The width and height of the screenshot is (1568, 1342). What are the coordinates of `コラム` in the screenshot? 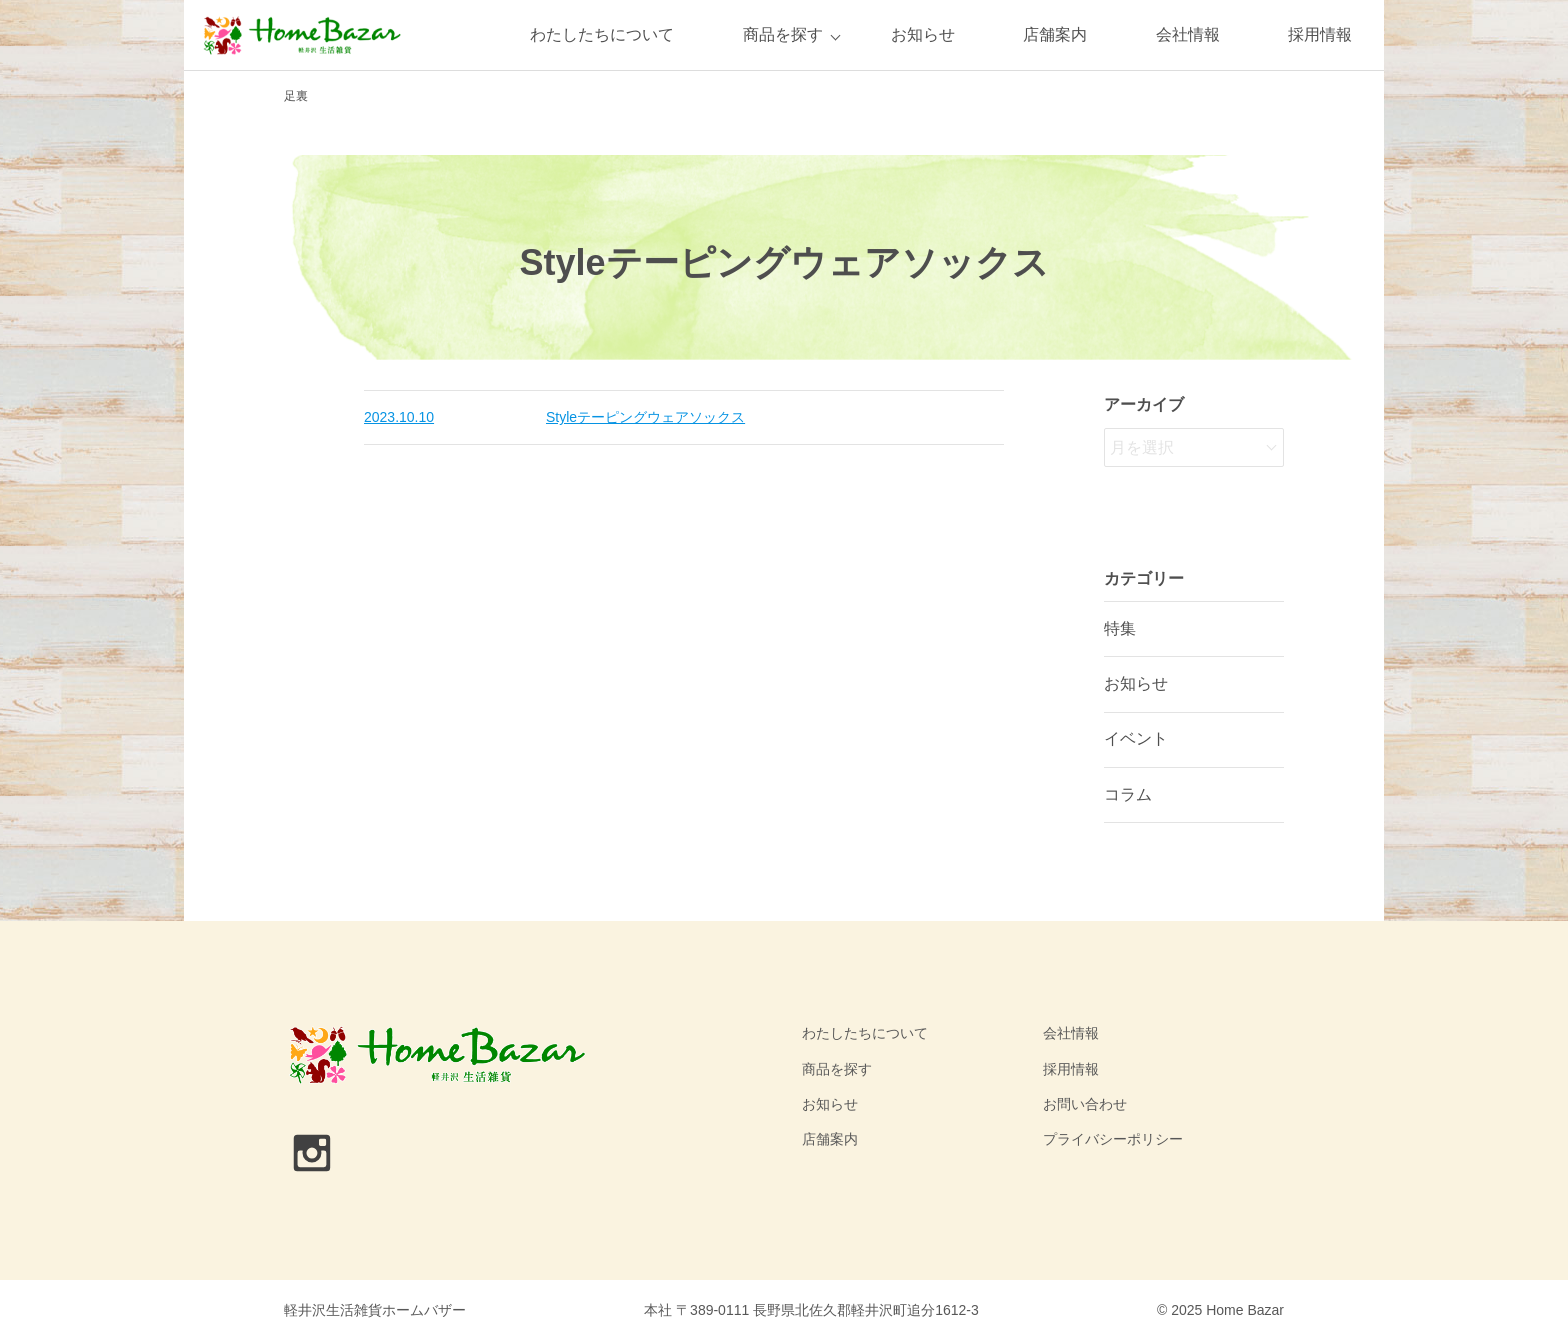 It's located at (1128, 794).